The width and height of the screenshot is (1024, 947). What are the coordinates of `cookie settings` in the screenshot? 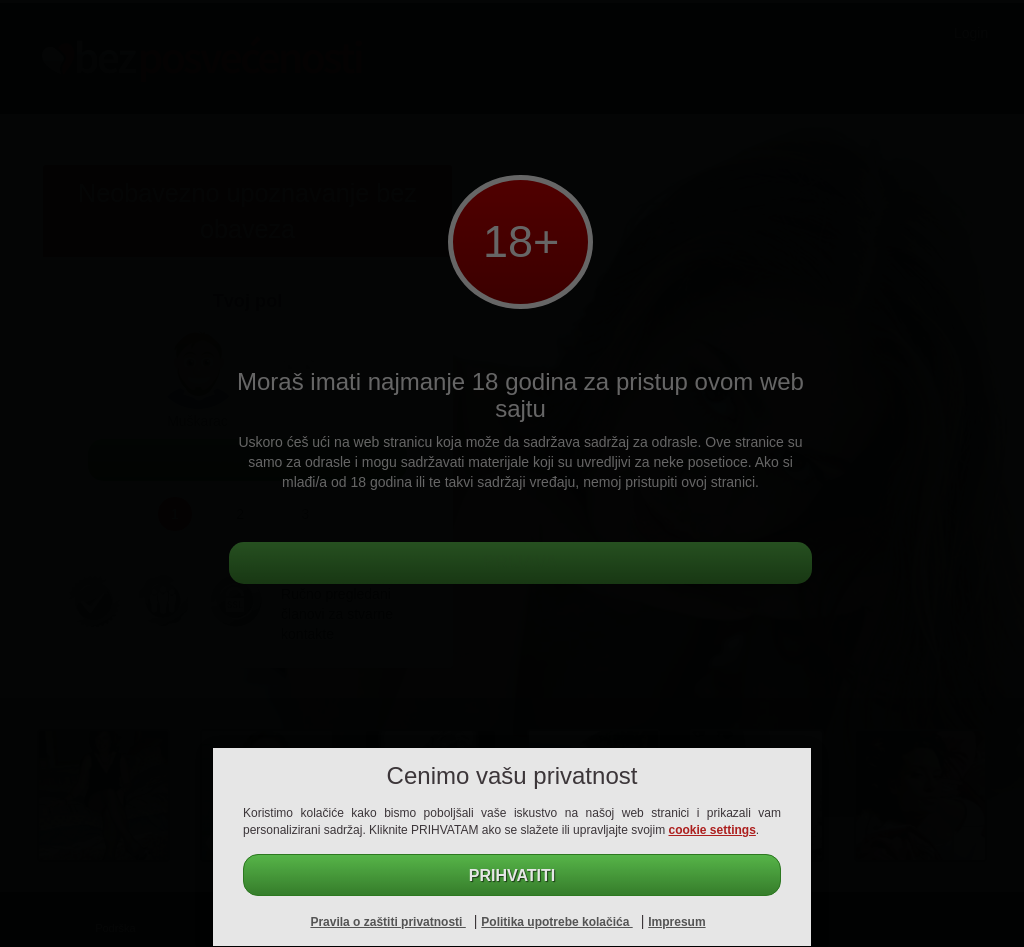 It's located at (712, 830).